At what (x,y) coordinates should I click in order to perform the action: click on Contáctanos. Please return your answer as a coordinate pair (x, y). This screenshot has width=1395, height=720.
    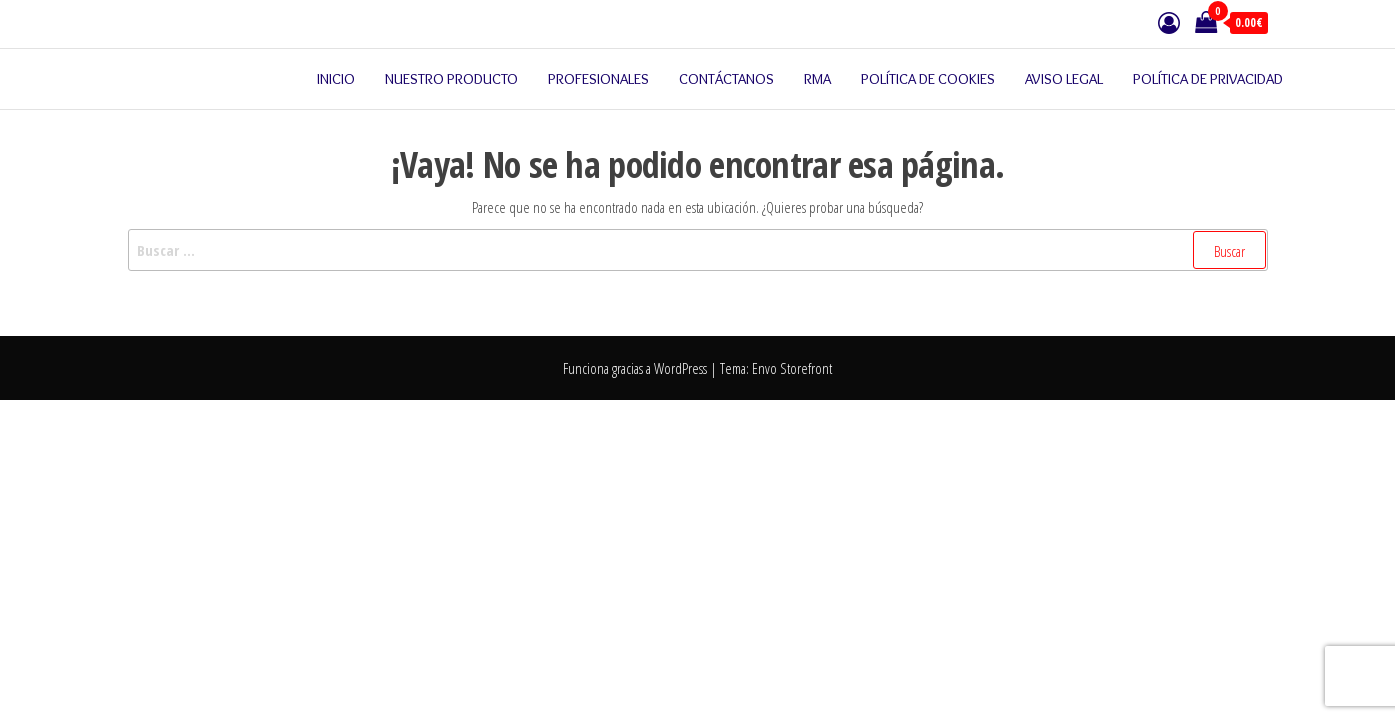
    Looking at the image, I should click on (726, 79).